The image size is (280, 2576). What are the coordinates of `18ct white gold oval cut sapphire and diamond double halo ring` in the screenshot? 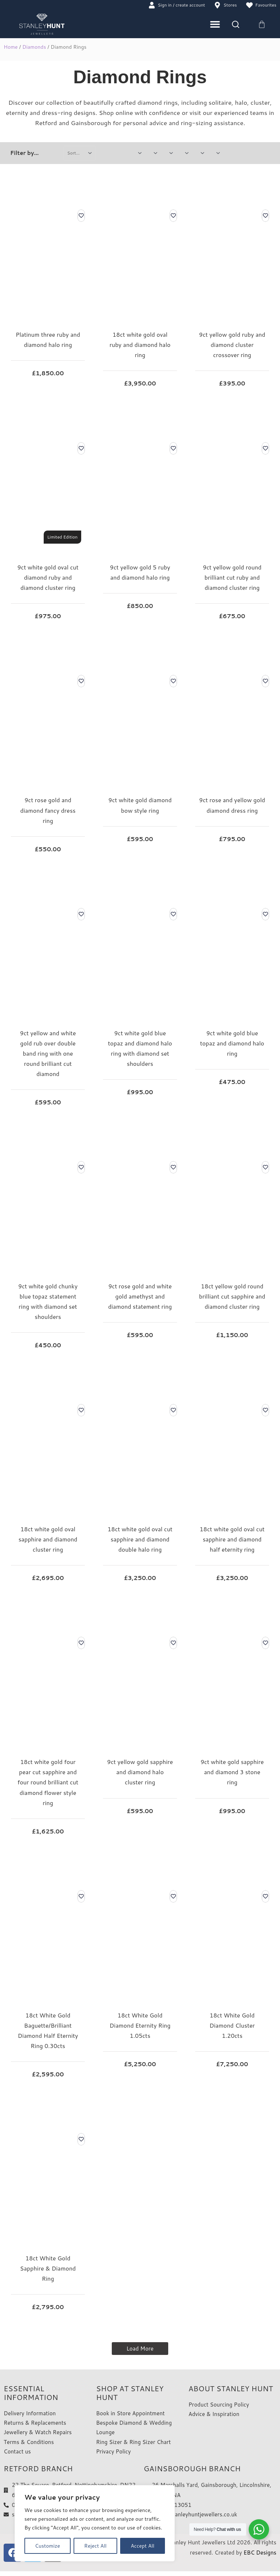 It's located at (139, 1539).